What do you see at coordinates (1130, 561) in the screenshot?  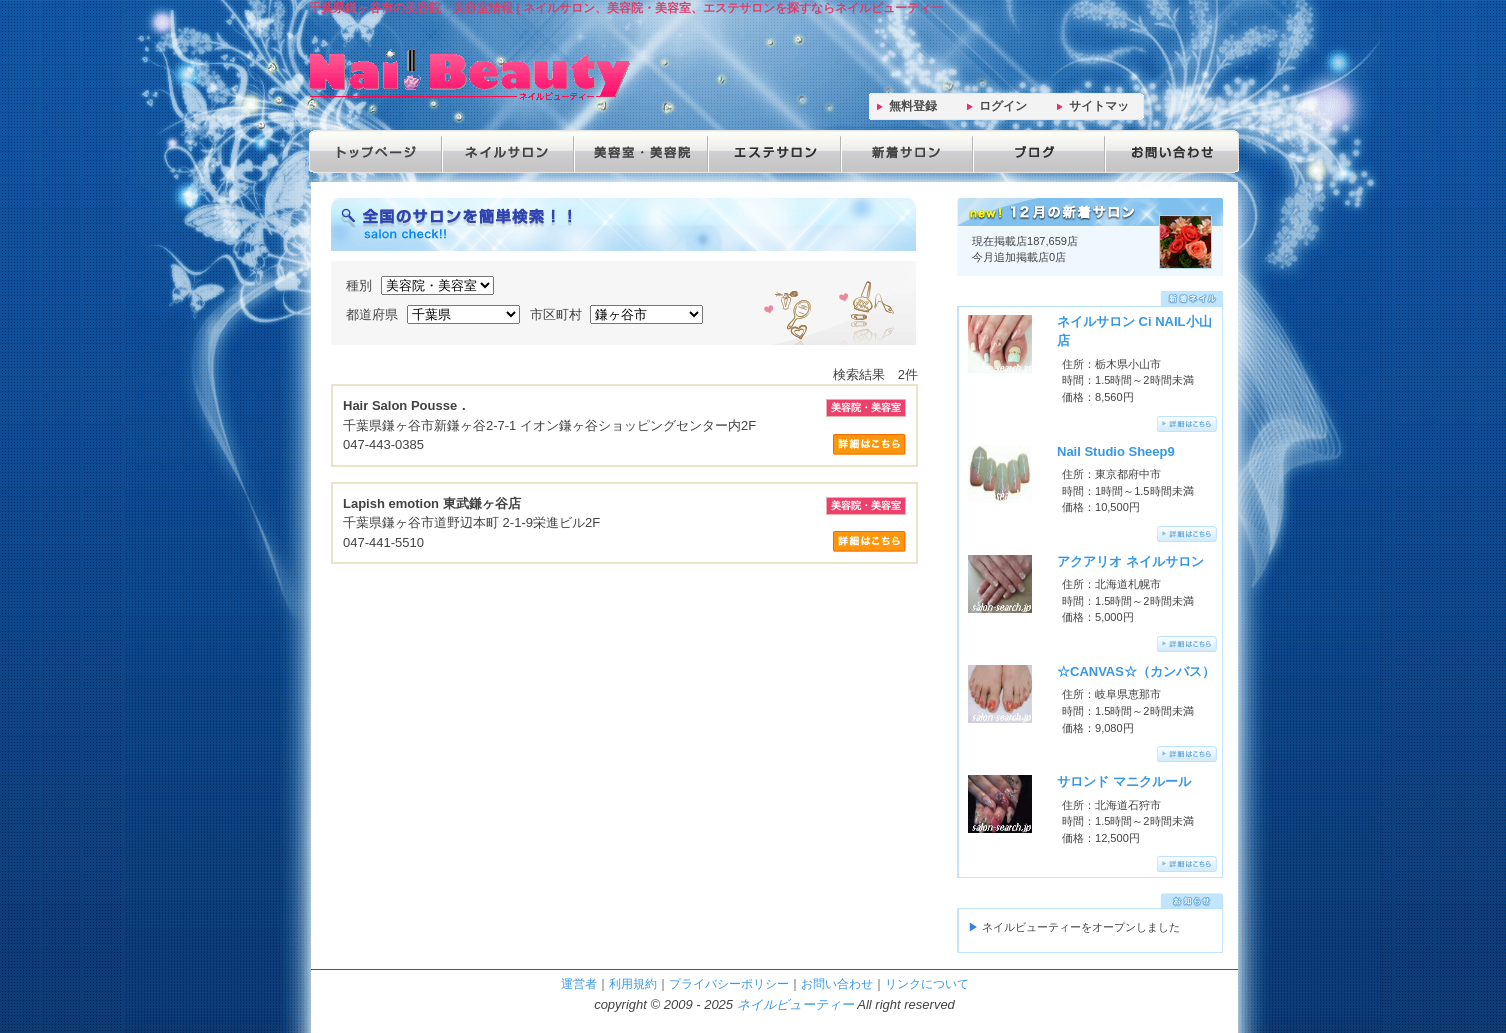 I see `アクアリオ ネイルサロン` at bounding box center [1130, 561].